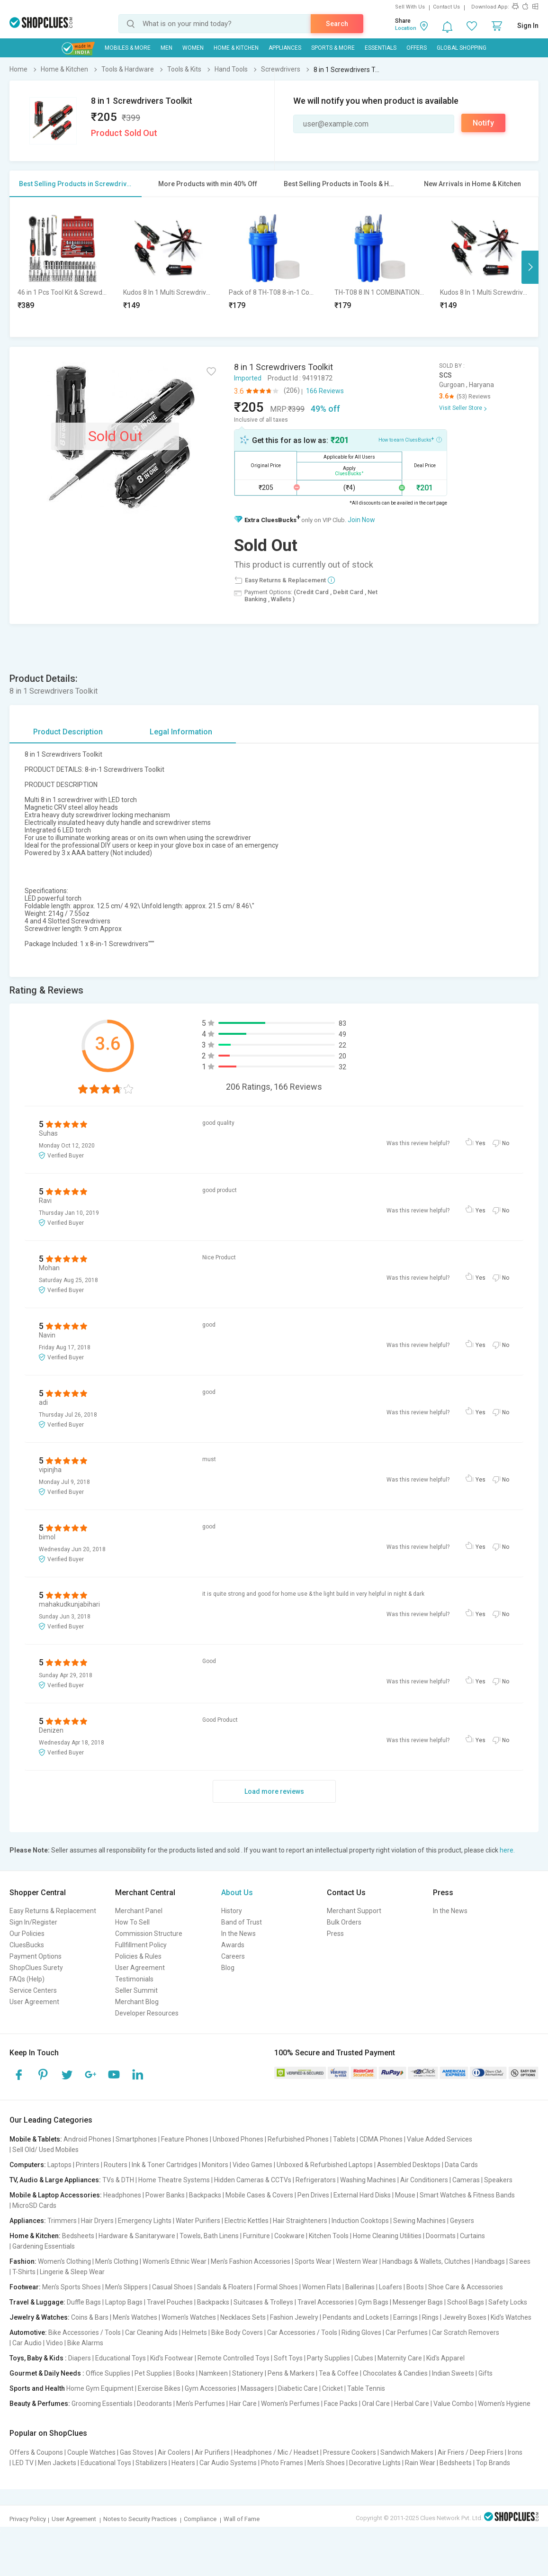 This screenshot has width=548, height=2576. What do you see at coordinates (277, 2287) in the screenshot?
I see `Formal Shoes` at bounding box center [277, 2287].